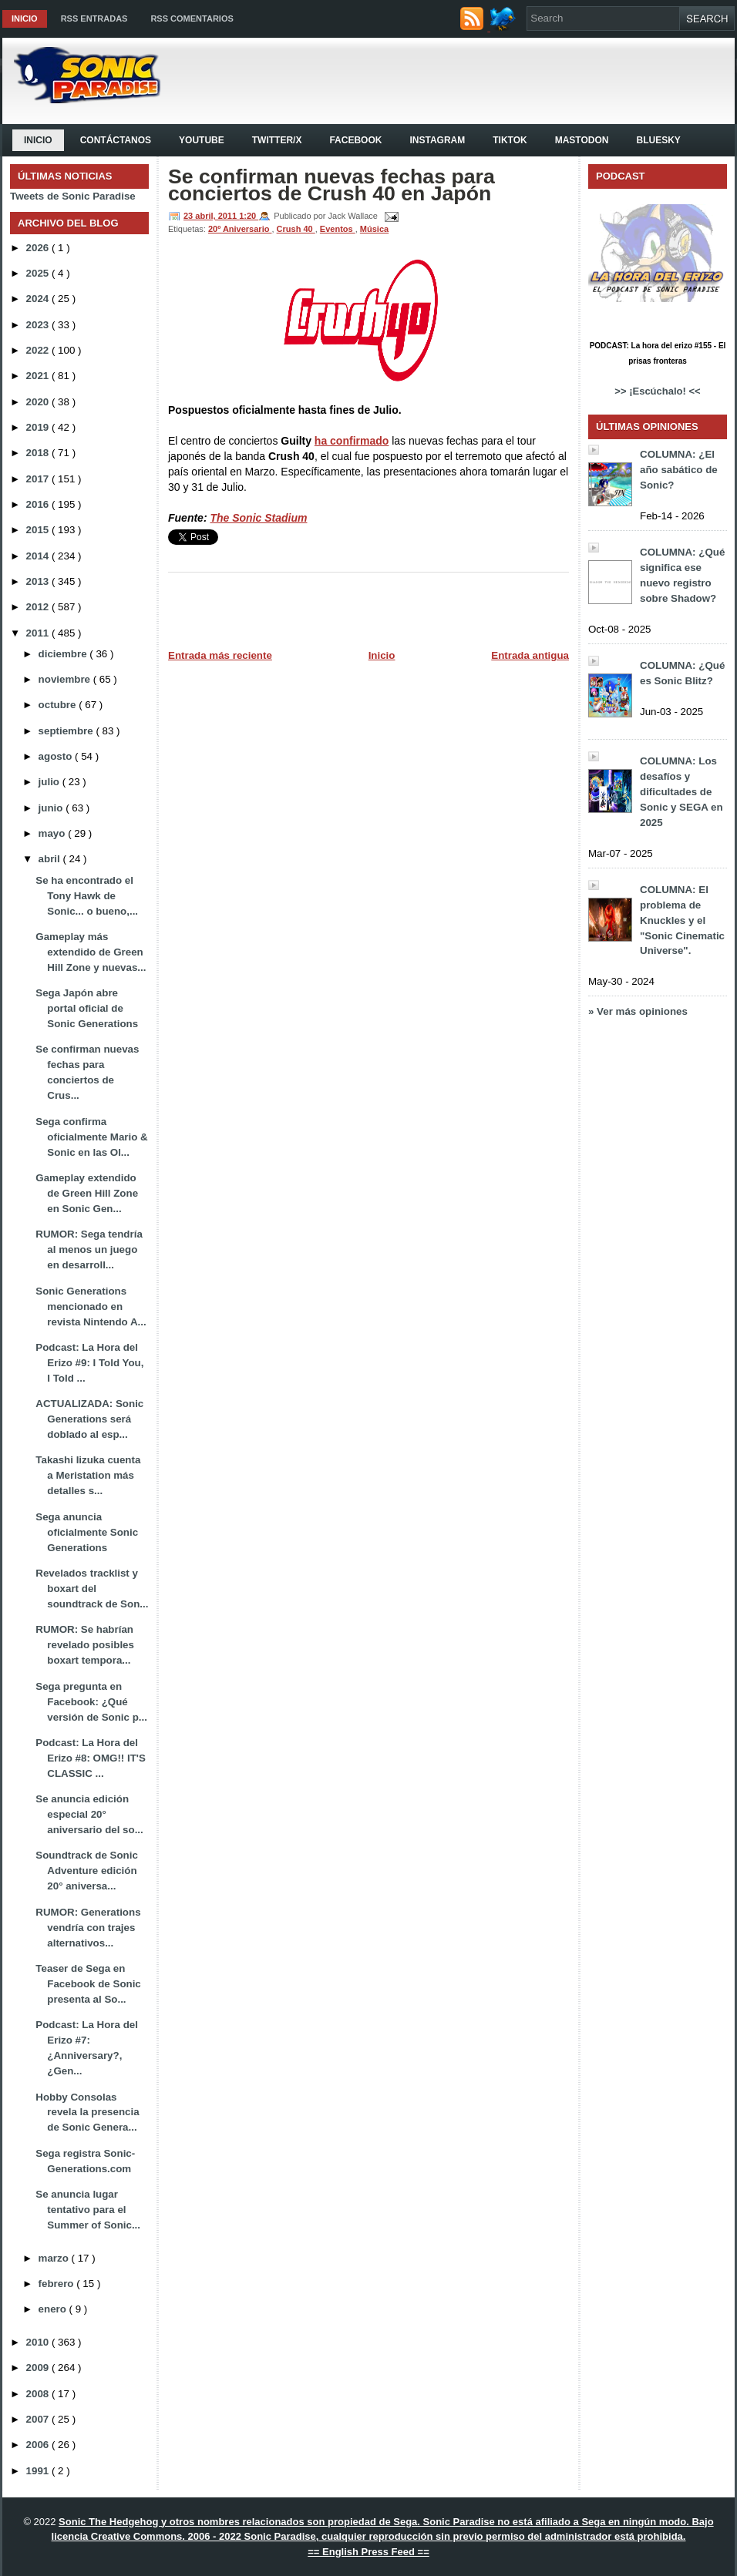 The width and height of the screenshot is (737, 2576). Describe the element at coordinates (530, 655) in the screenshot. I see `Entrada antigua` at that location.